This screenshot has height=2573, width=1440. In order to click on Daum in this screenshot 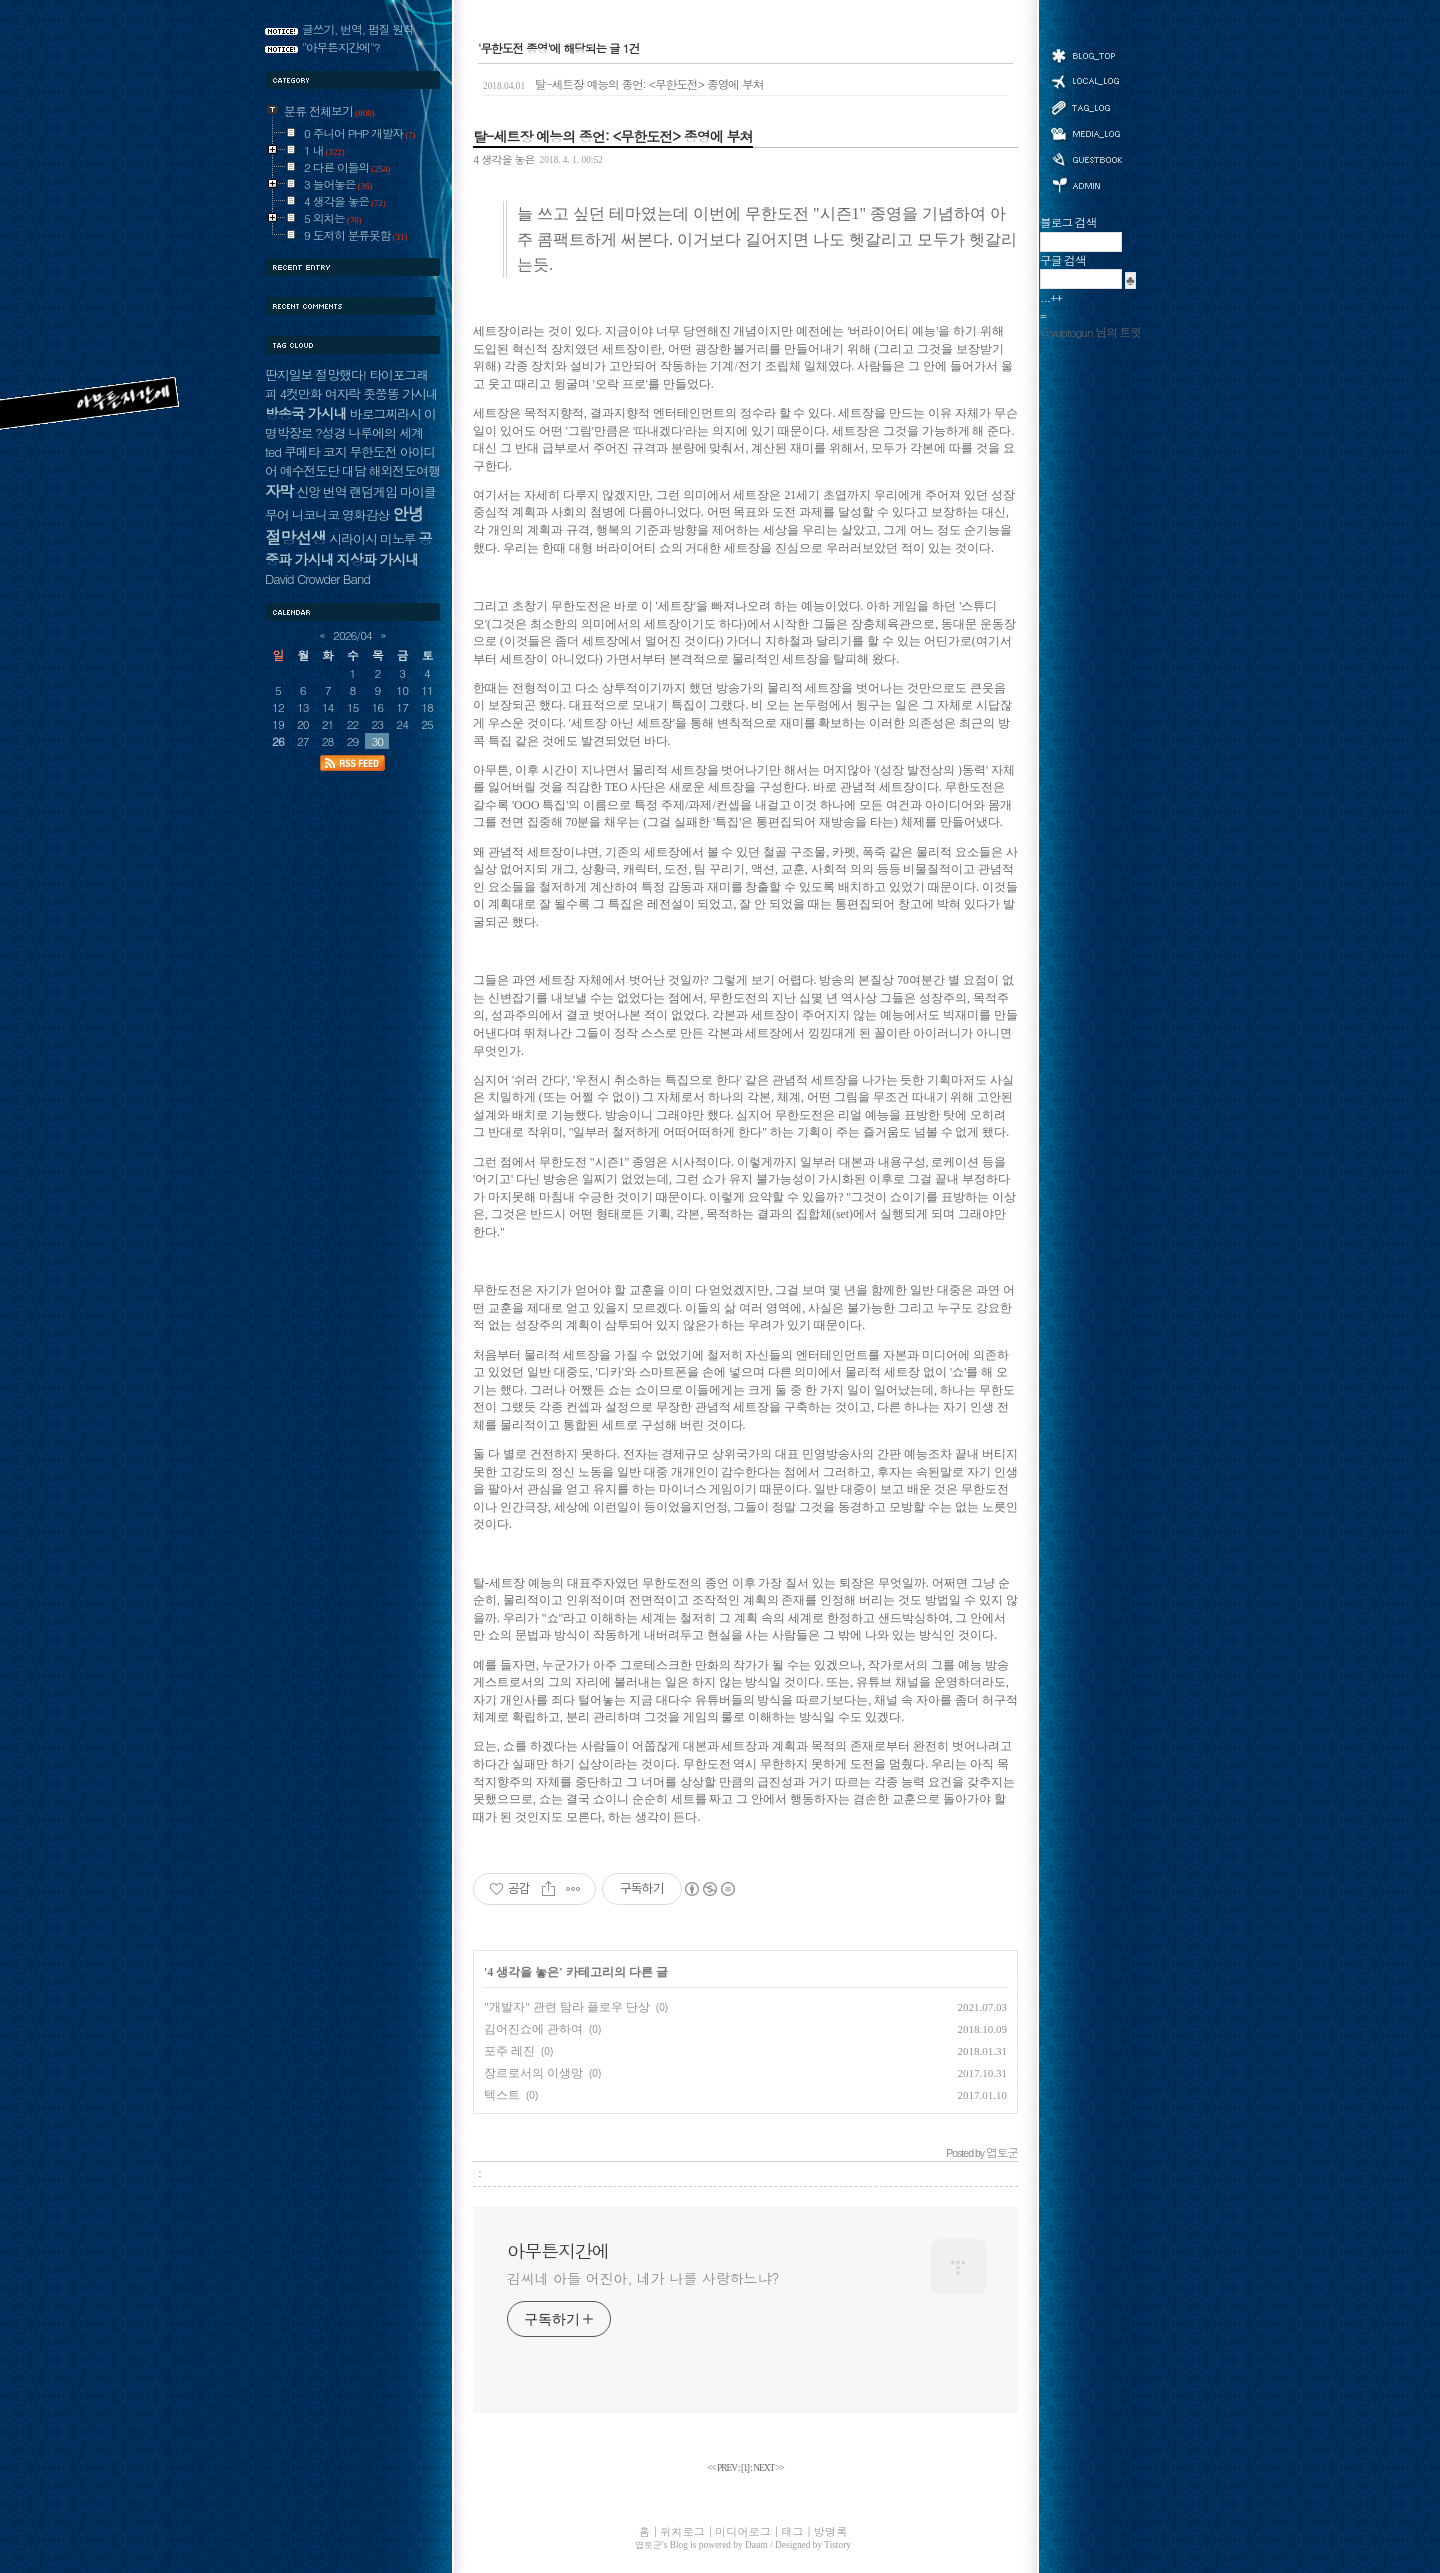, I will do `click(756, 2545)`.